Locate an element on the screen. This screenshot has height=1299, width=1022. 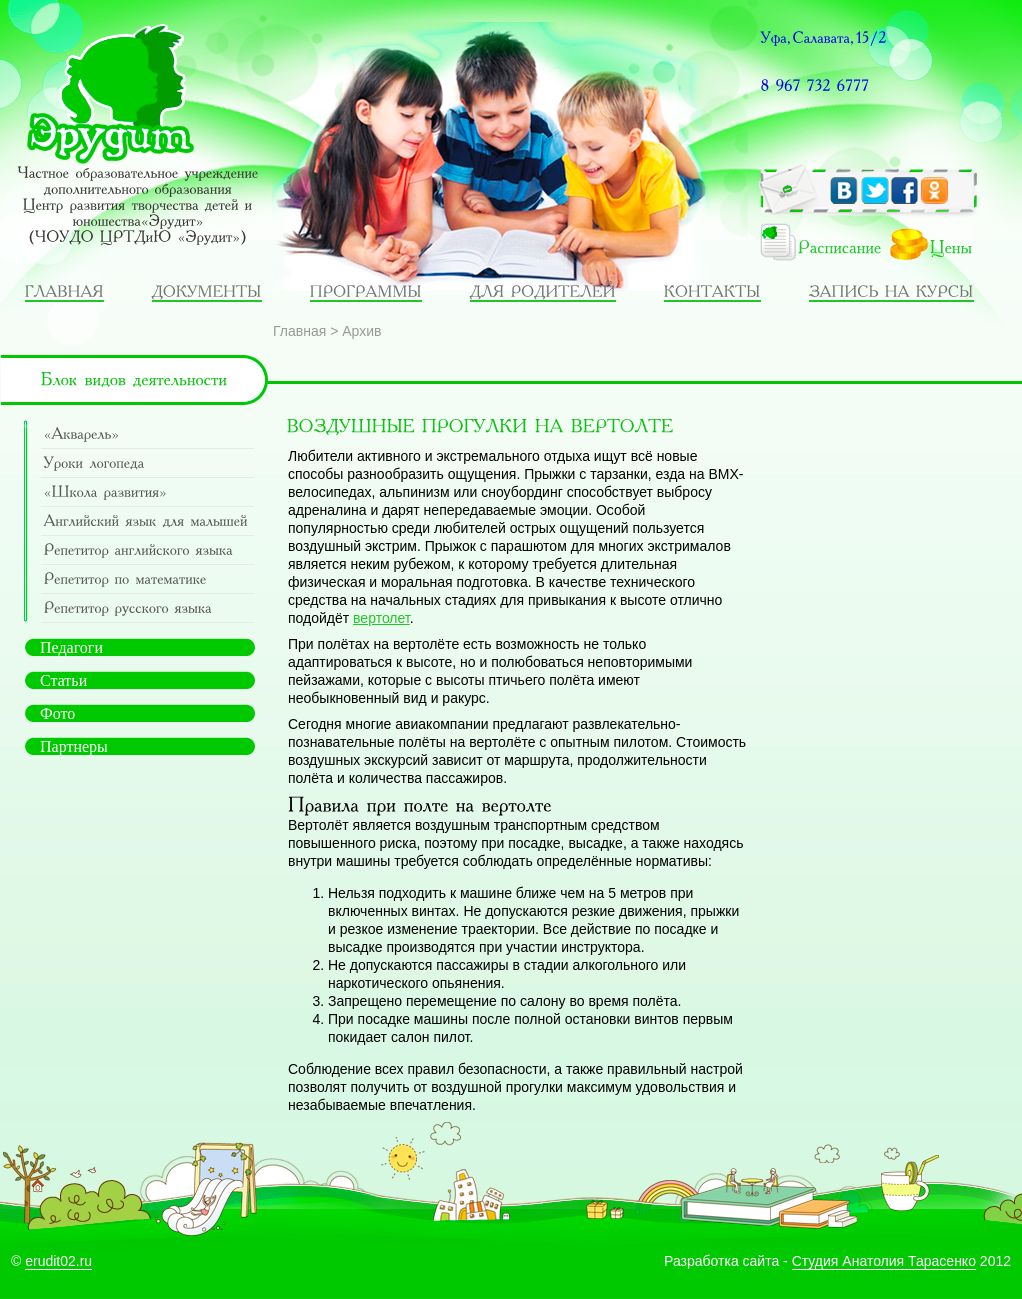
вертолет is located at coordinates (381, 618).